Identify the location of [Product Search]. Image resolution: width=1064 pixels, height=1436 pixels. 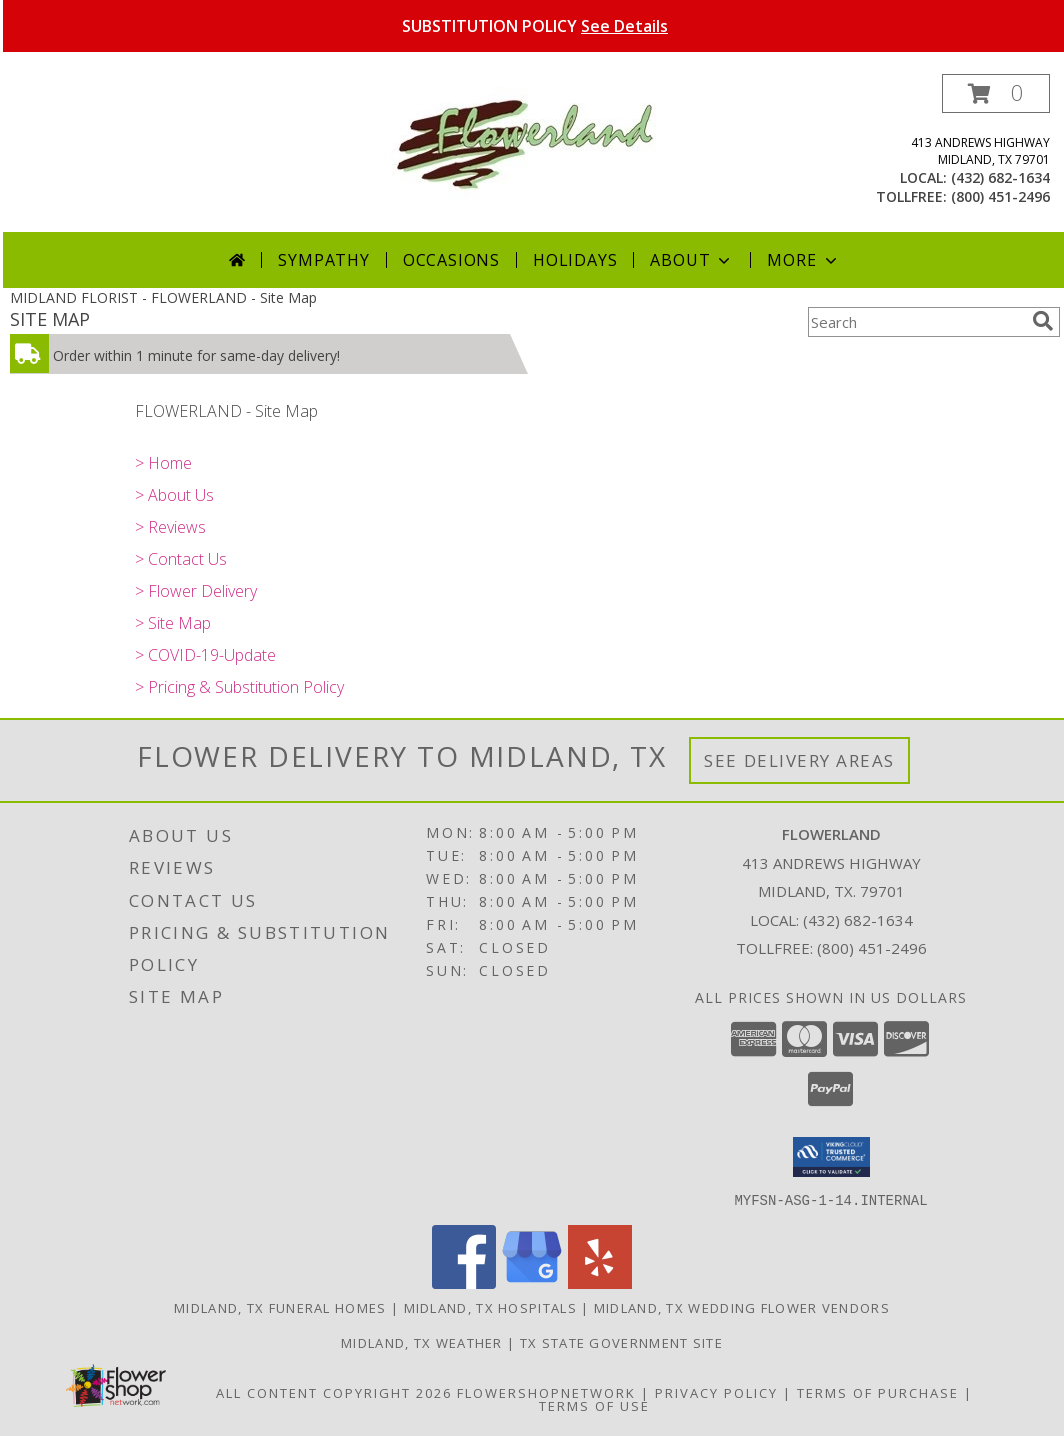
(916, 322).